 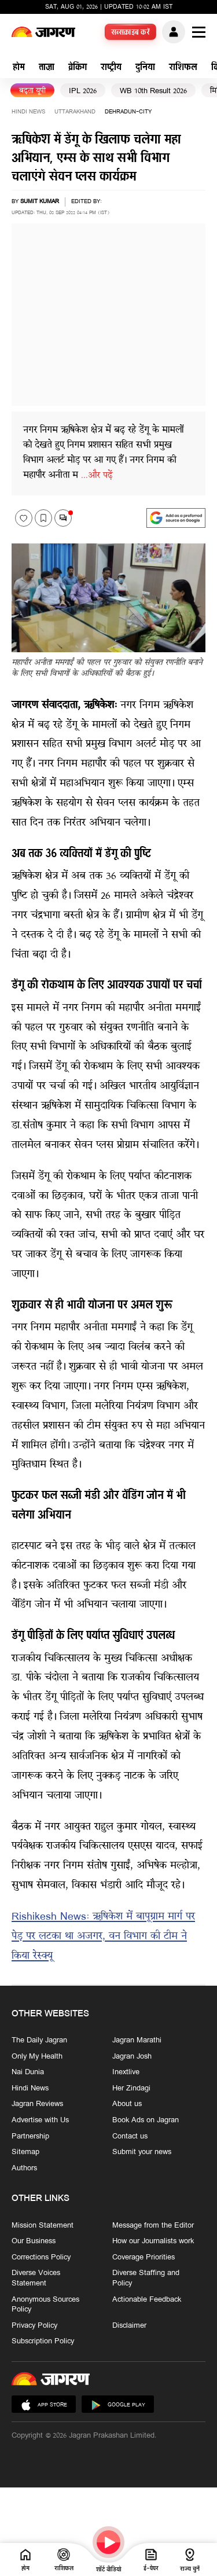 I want to click on Sitemap, so click(x=25, y=2152).